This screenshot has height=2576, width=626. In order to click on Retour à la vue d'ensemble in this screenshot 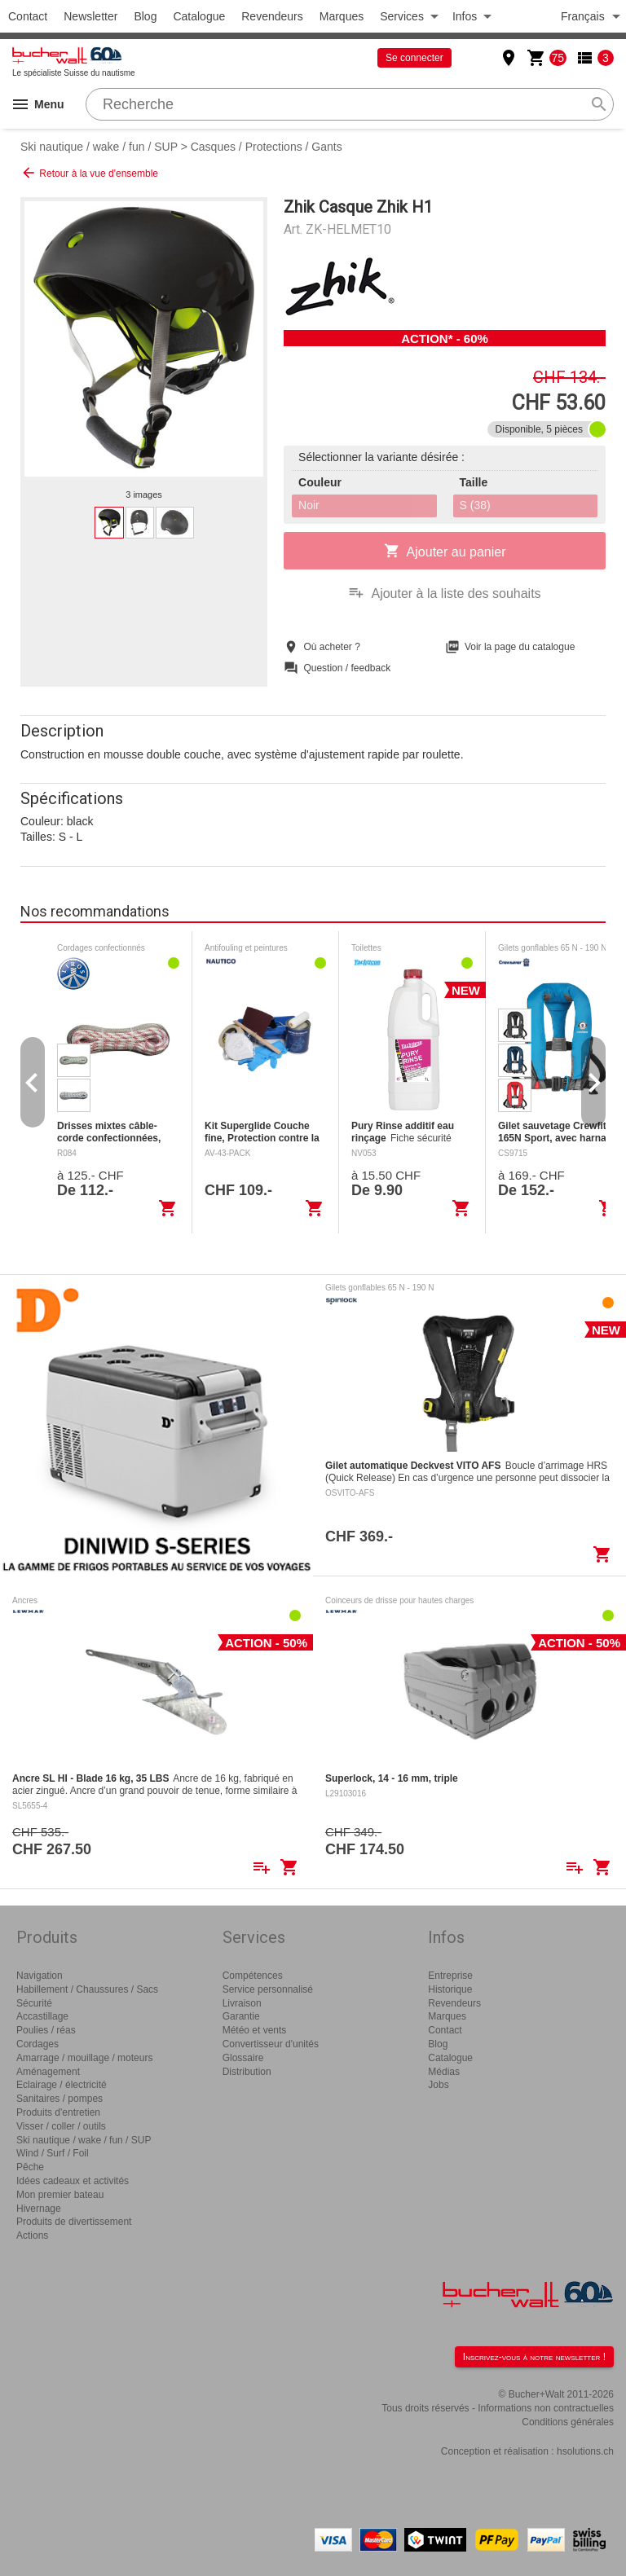, I will do `click(89, 173)`.